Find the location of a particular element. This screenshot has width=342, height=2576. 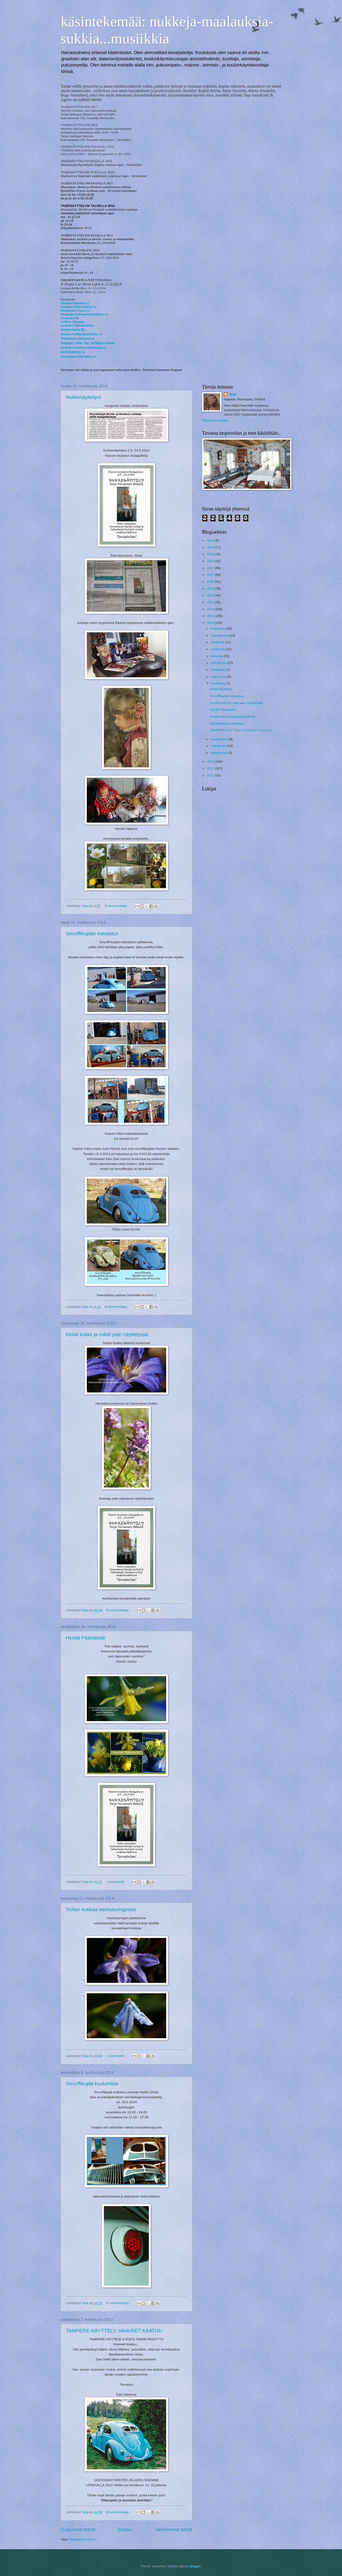

helmikuuta is located at coordinates (219, 746).